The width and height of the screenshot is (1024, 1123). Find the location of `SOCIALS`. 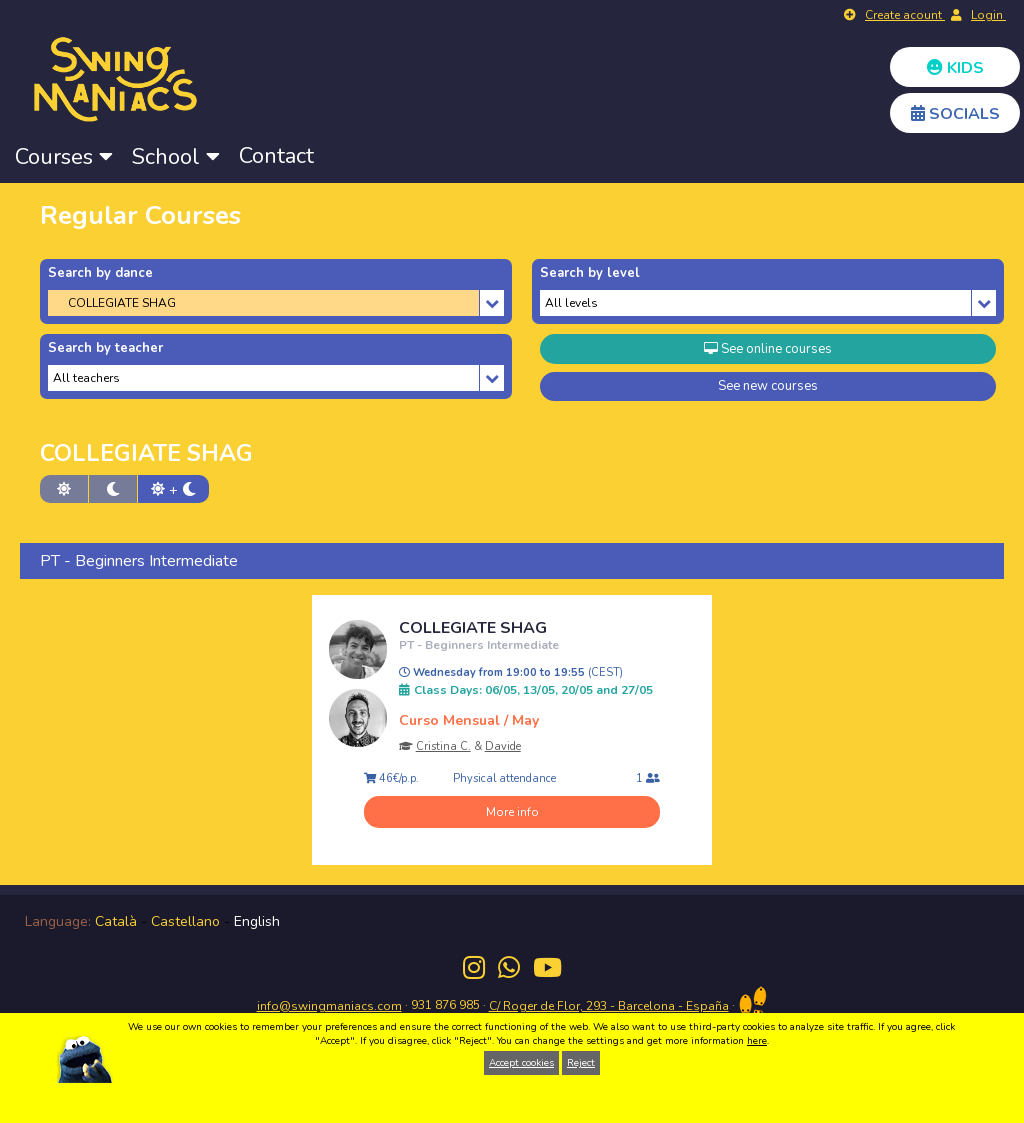

SOCIALS is located at coordinates (955, 114).